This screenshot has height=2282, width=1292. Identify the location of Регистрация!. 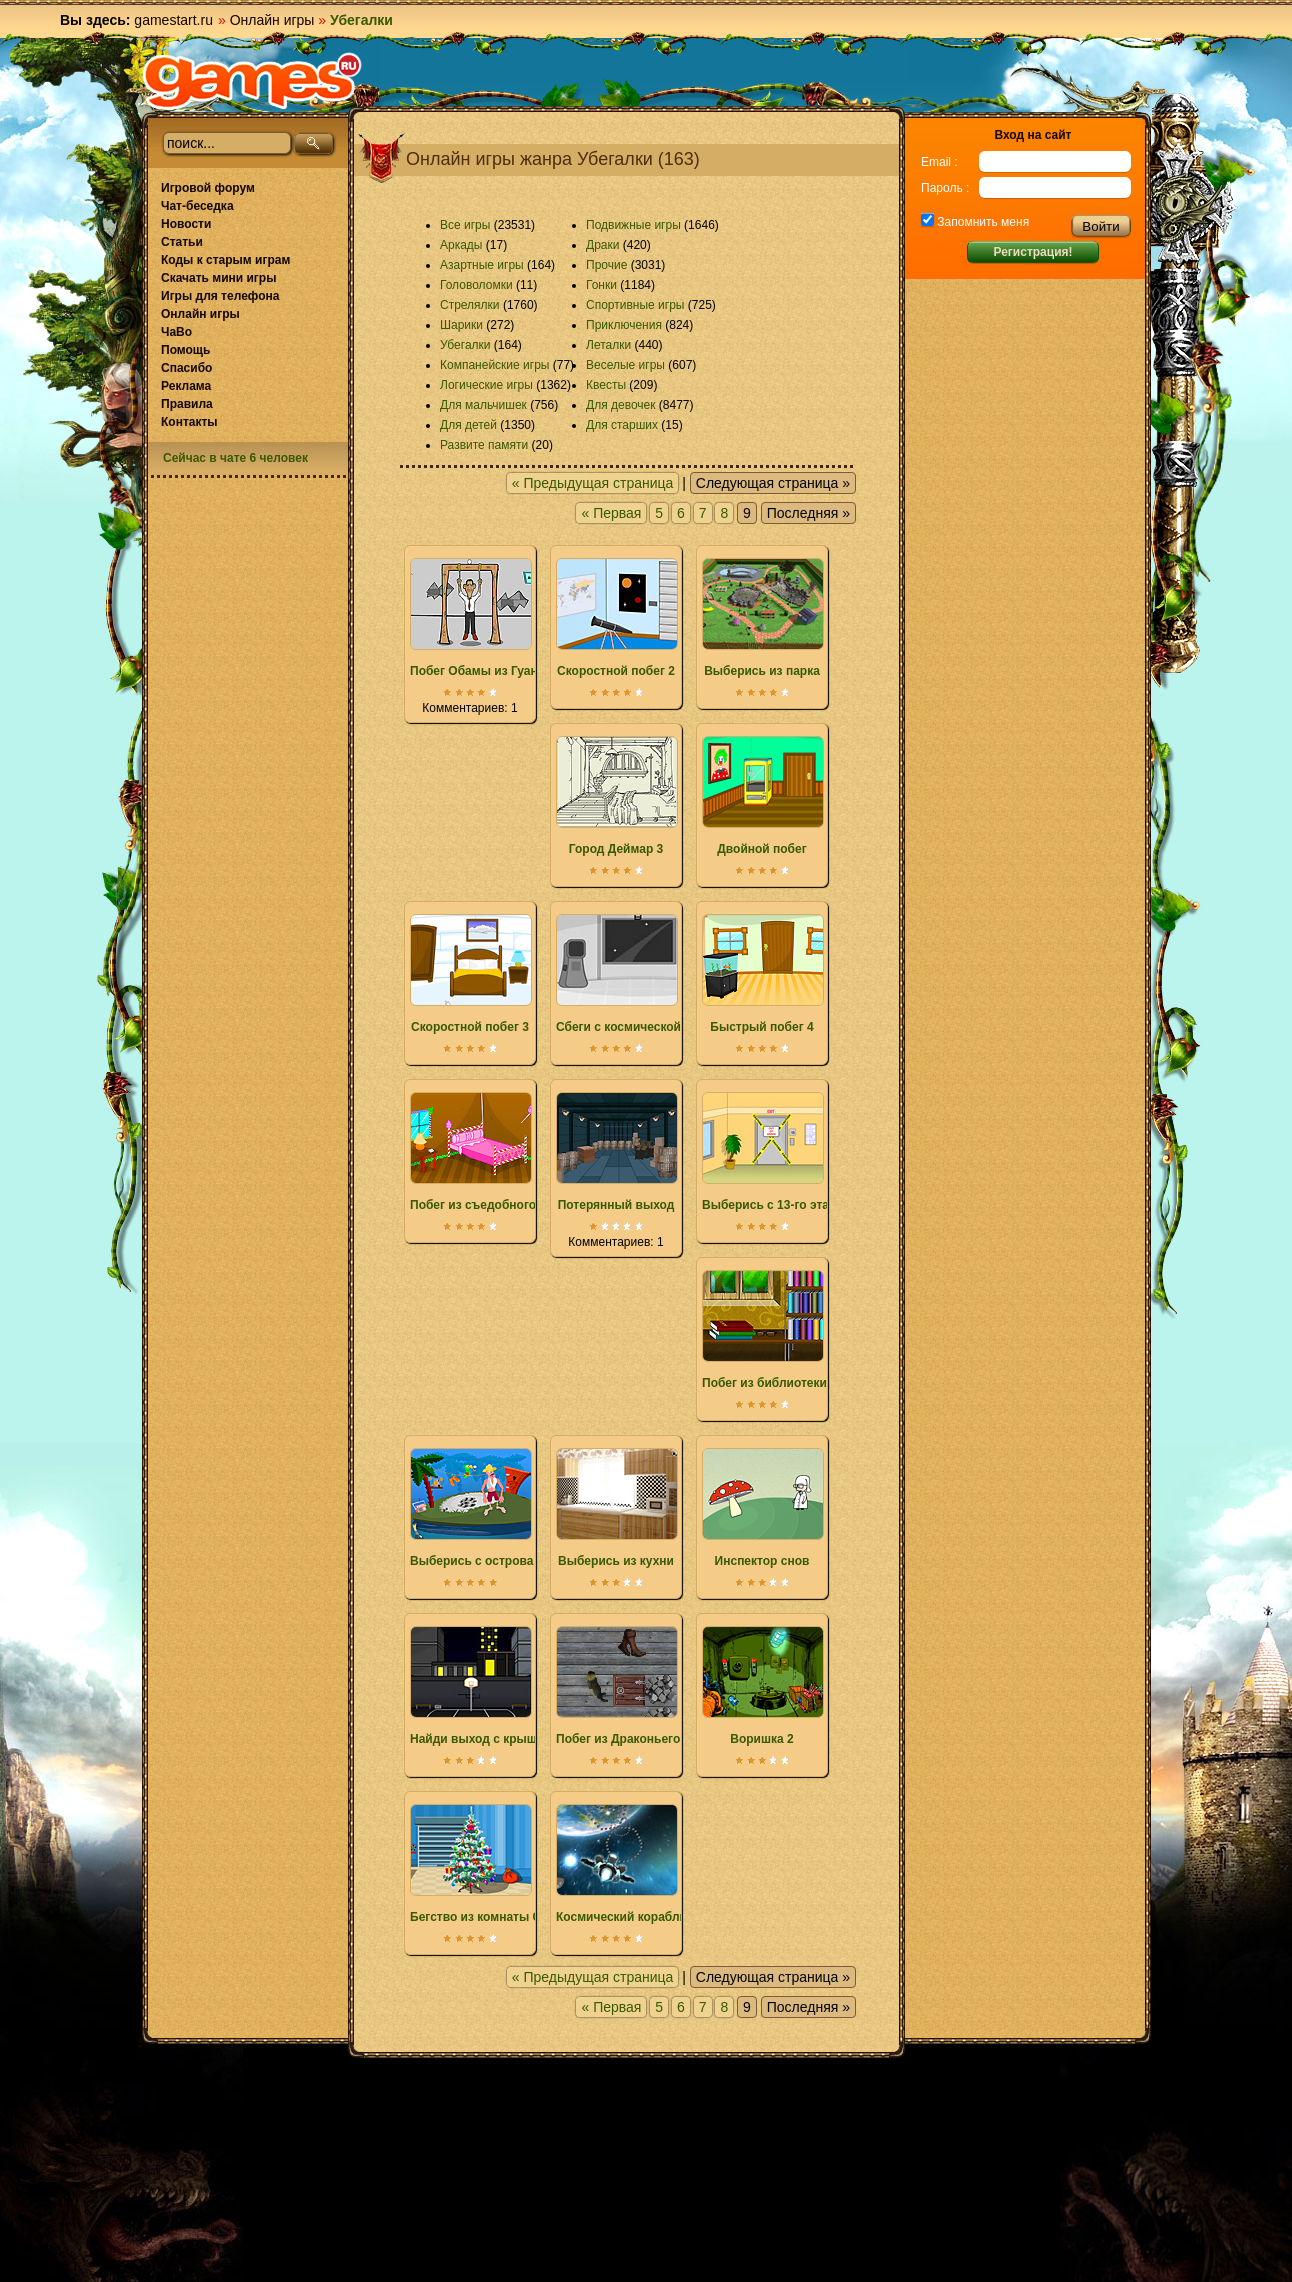
(1032, 252).